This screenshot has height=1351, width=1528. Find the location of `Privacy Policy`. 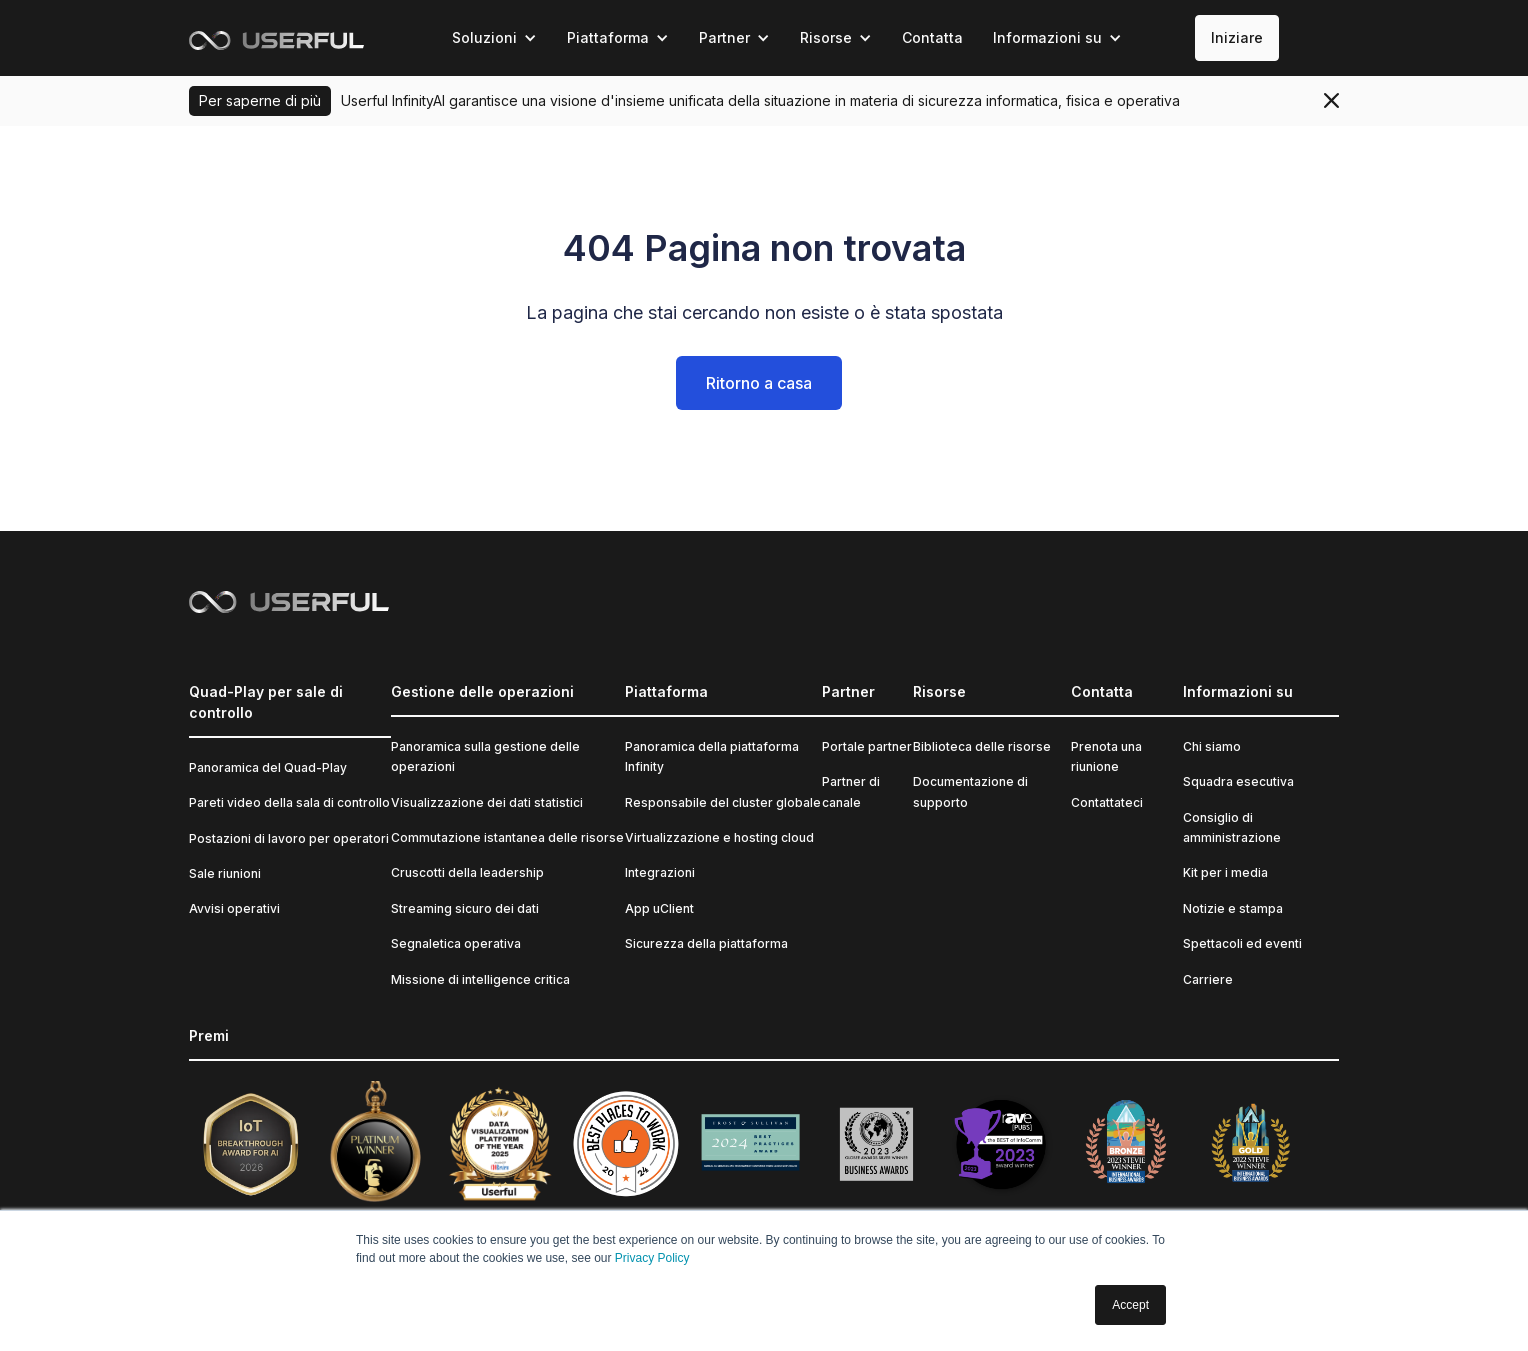

Privacy Policy is located at coordinates (652, 1258).